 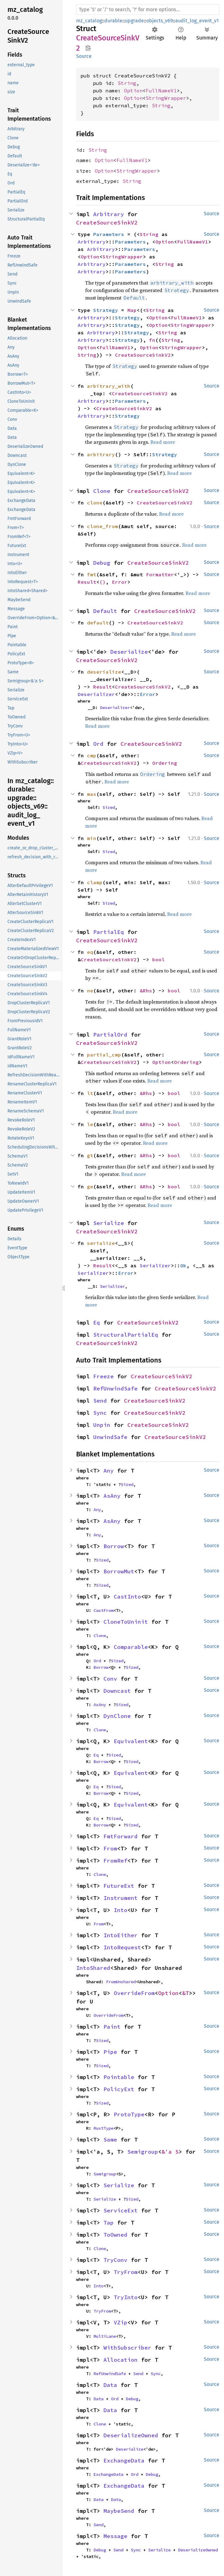 I want to click on arbitrary_with, so click(x=108, y=386).